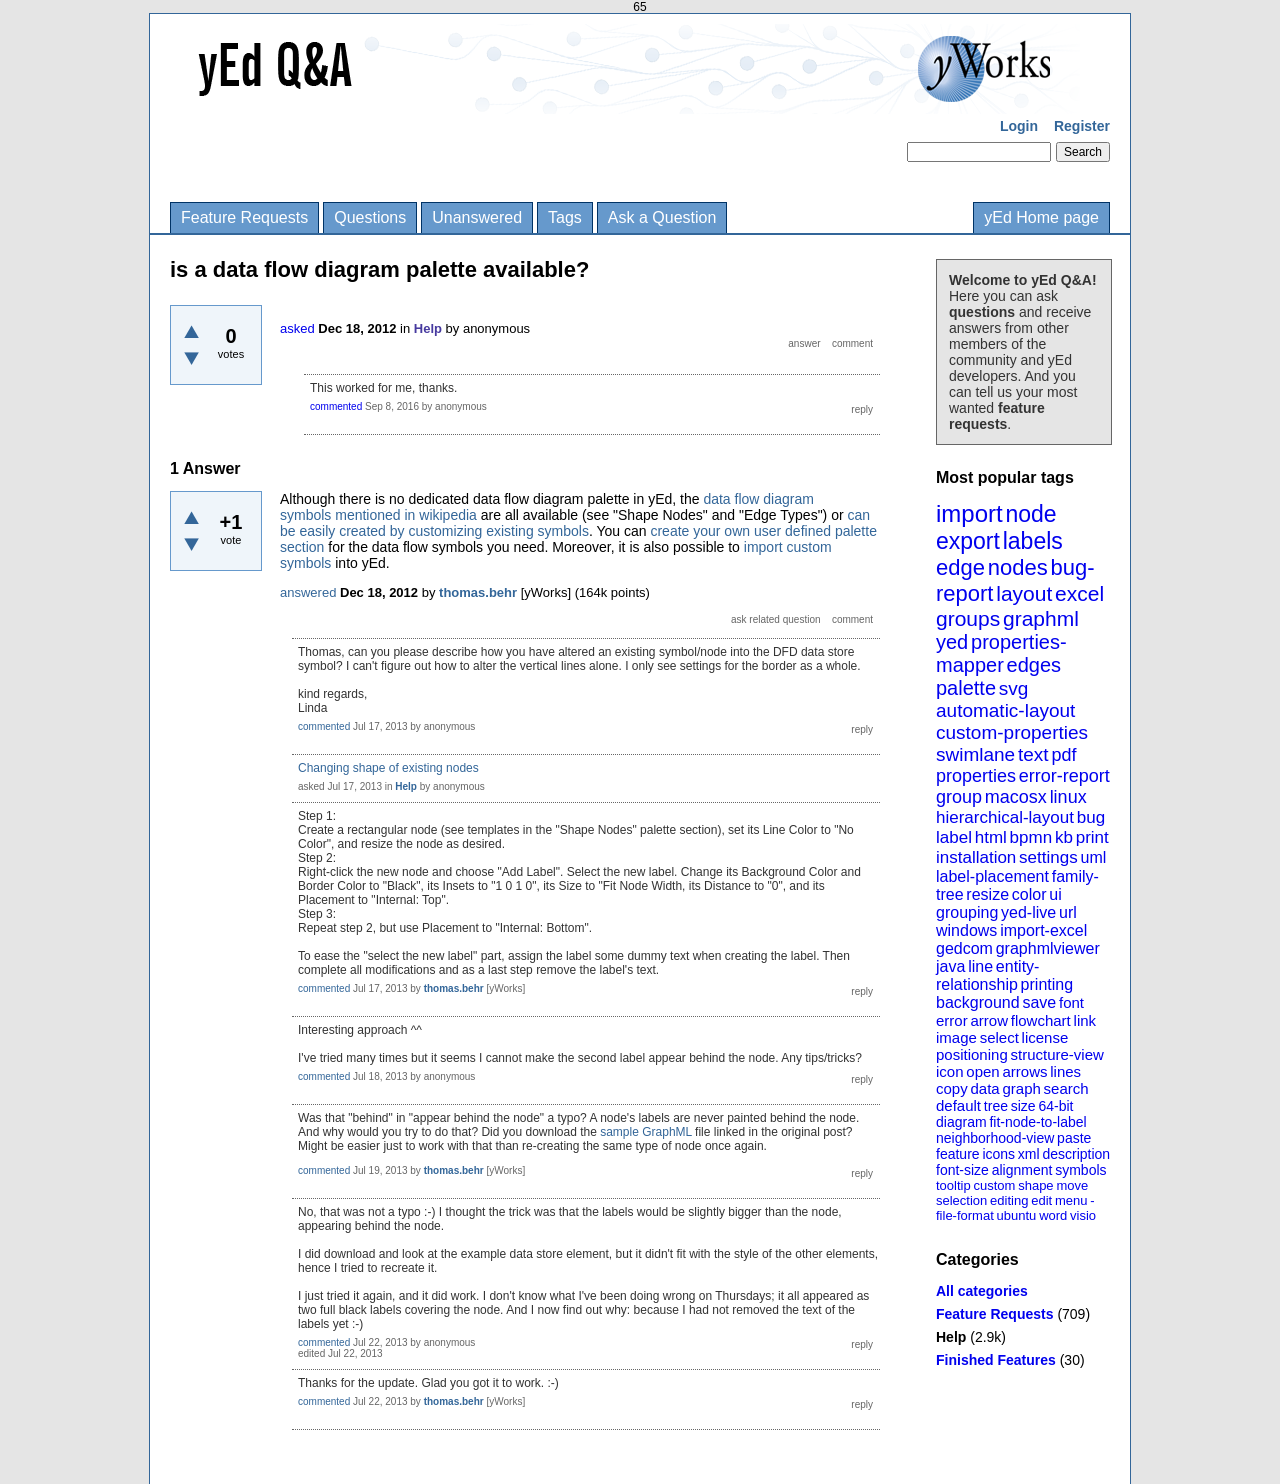  Describe the element at coordinates (1033, 754) in the screenshot. I see `text` at that location.